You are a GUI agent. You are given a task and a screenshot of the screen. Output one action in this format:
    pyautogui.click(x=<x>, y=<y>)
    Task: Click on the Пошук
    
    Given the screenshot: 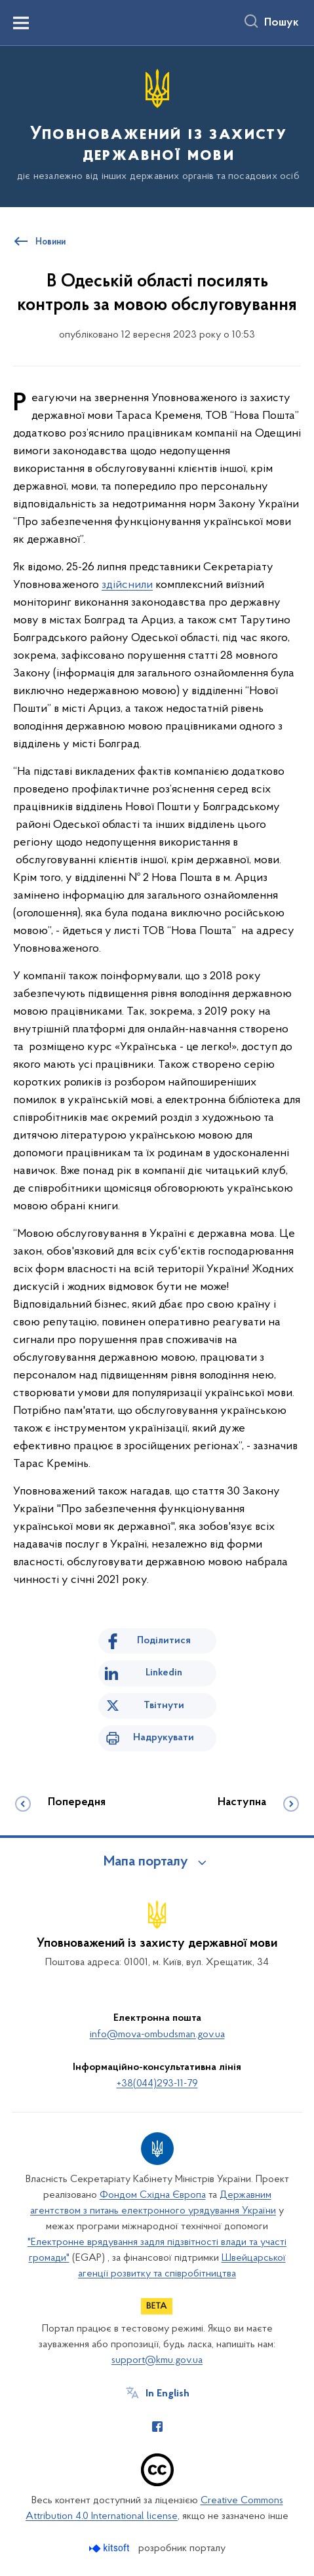 What is the action you would take?
    pyautogui.click(x=281, y=23)
    